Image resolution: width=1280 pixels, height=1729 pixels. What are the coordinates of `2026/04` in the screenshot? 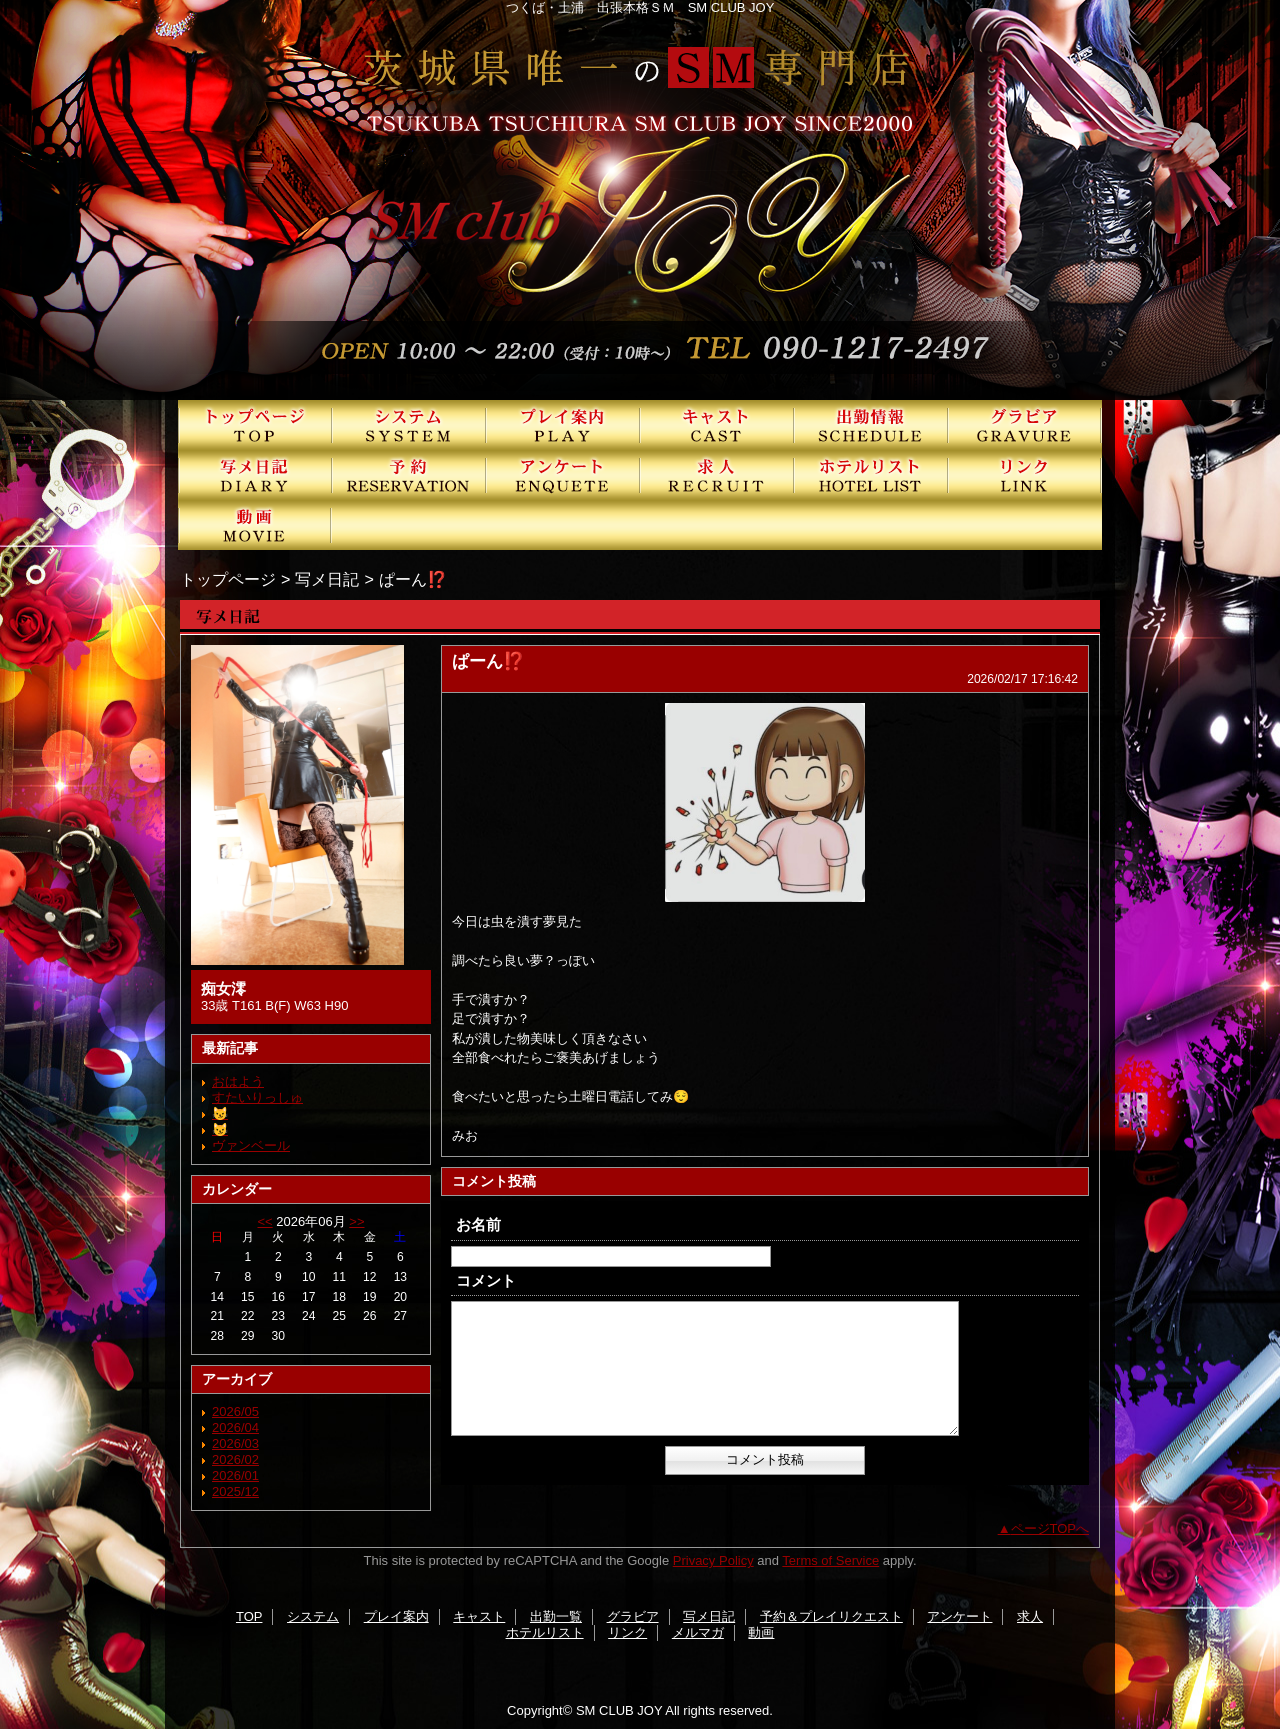 It's located at (235, 1427).